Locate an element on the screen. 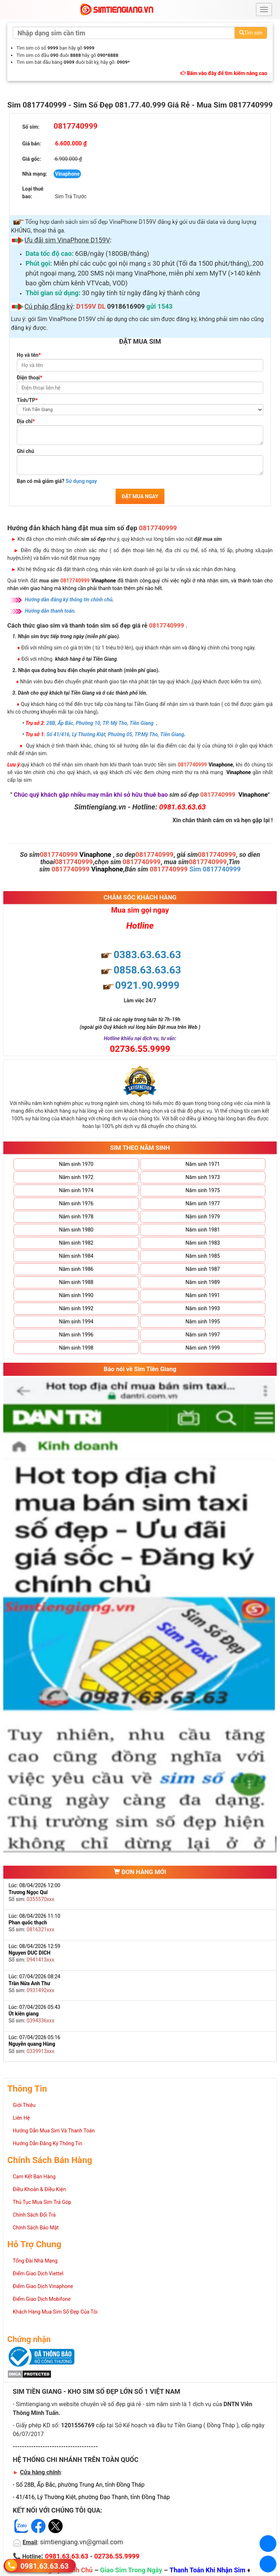 This screenshot has height=2576, width=280. Năm sinh 1998 is located at coordinates (76, 1348).